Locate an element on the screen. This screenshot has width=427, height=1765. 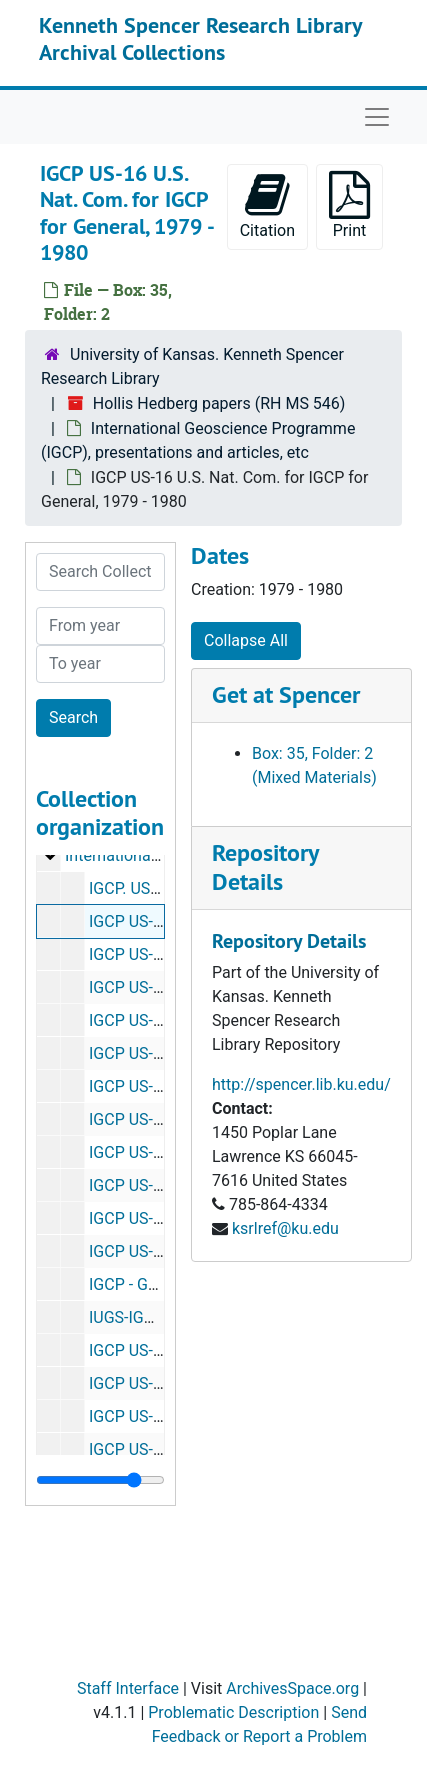
Repository Details is located at coordinates (265, 867).